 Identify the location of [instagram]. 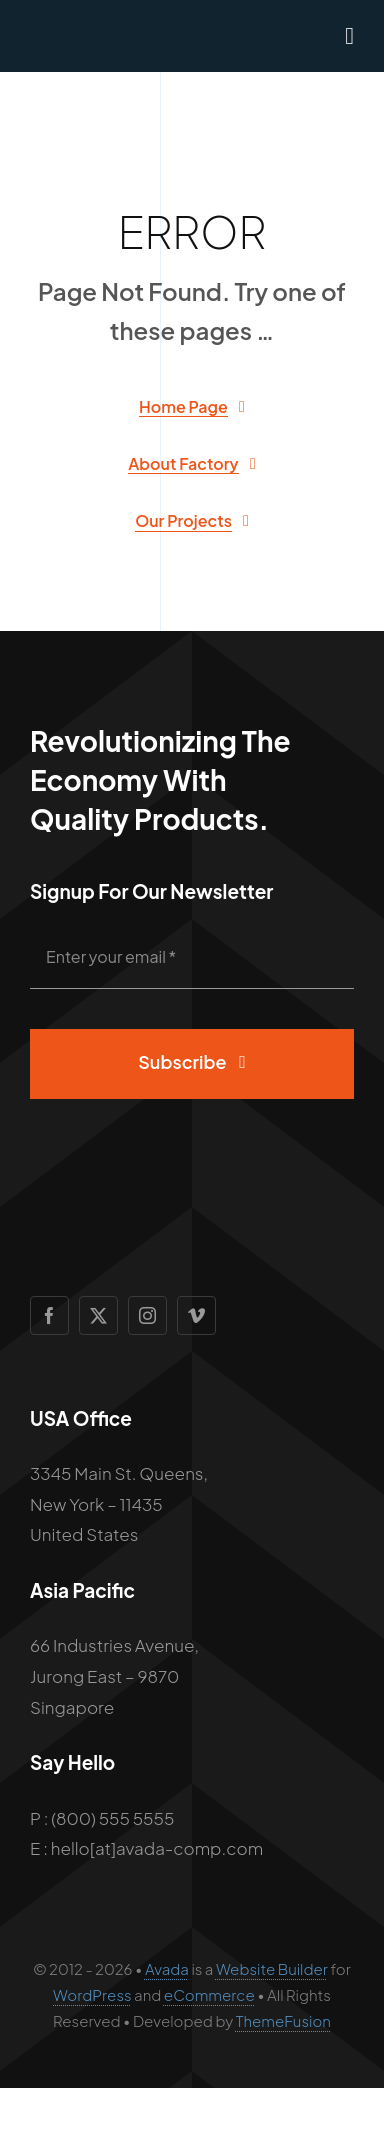
(147, 1315).